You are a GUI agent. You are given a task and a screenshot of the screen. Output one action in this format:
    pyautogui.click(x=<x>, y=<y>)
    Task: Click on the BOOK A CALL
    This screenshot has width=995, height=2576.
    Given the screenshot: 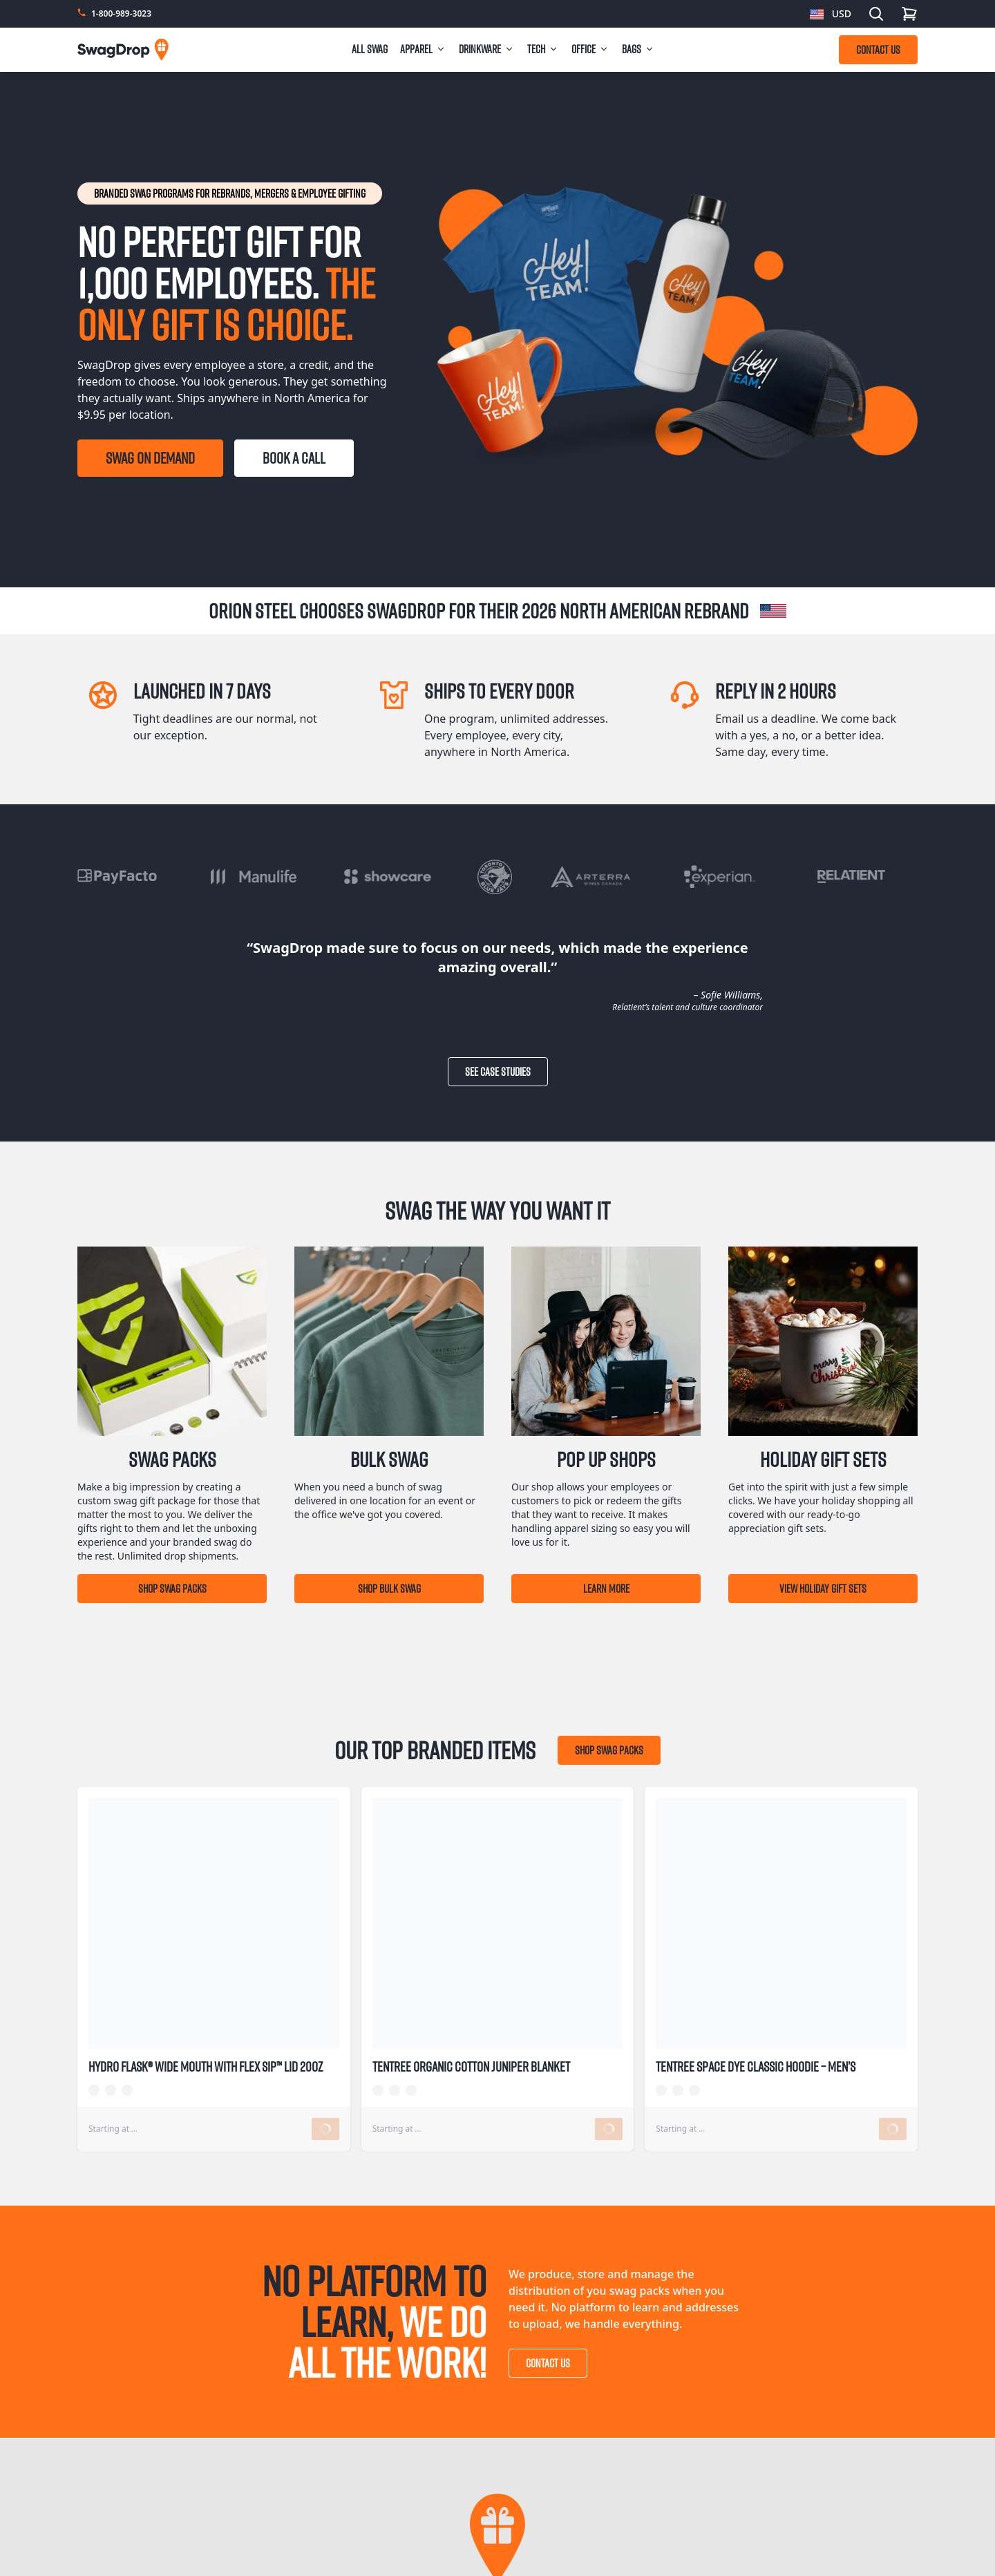 What is the action you would take?
    pyautogui.click(x=294, y=458)
    